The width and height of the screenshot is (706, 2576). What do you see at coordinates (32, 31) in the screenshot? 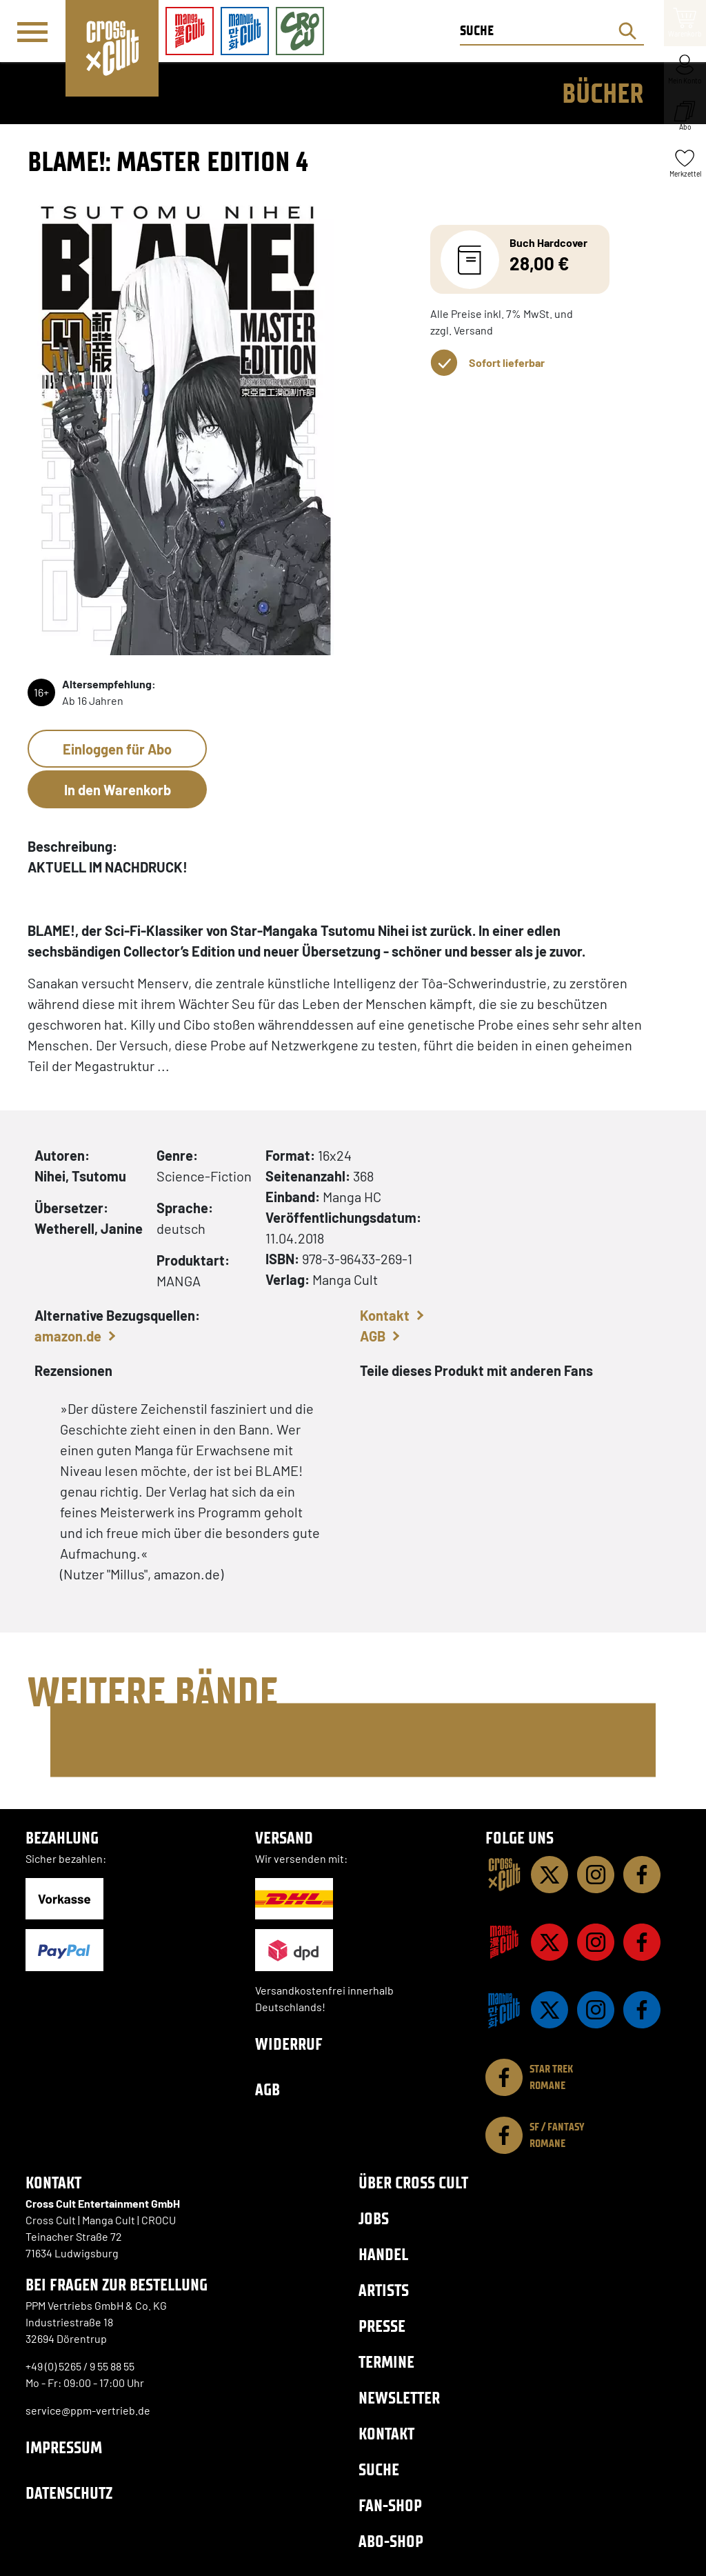
I see `[Menü]` at bounding box center [32, 31].